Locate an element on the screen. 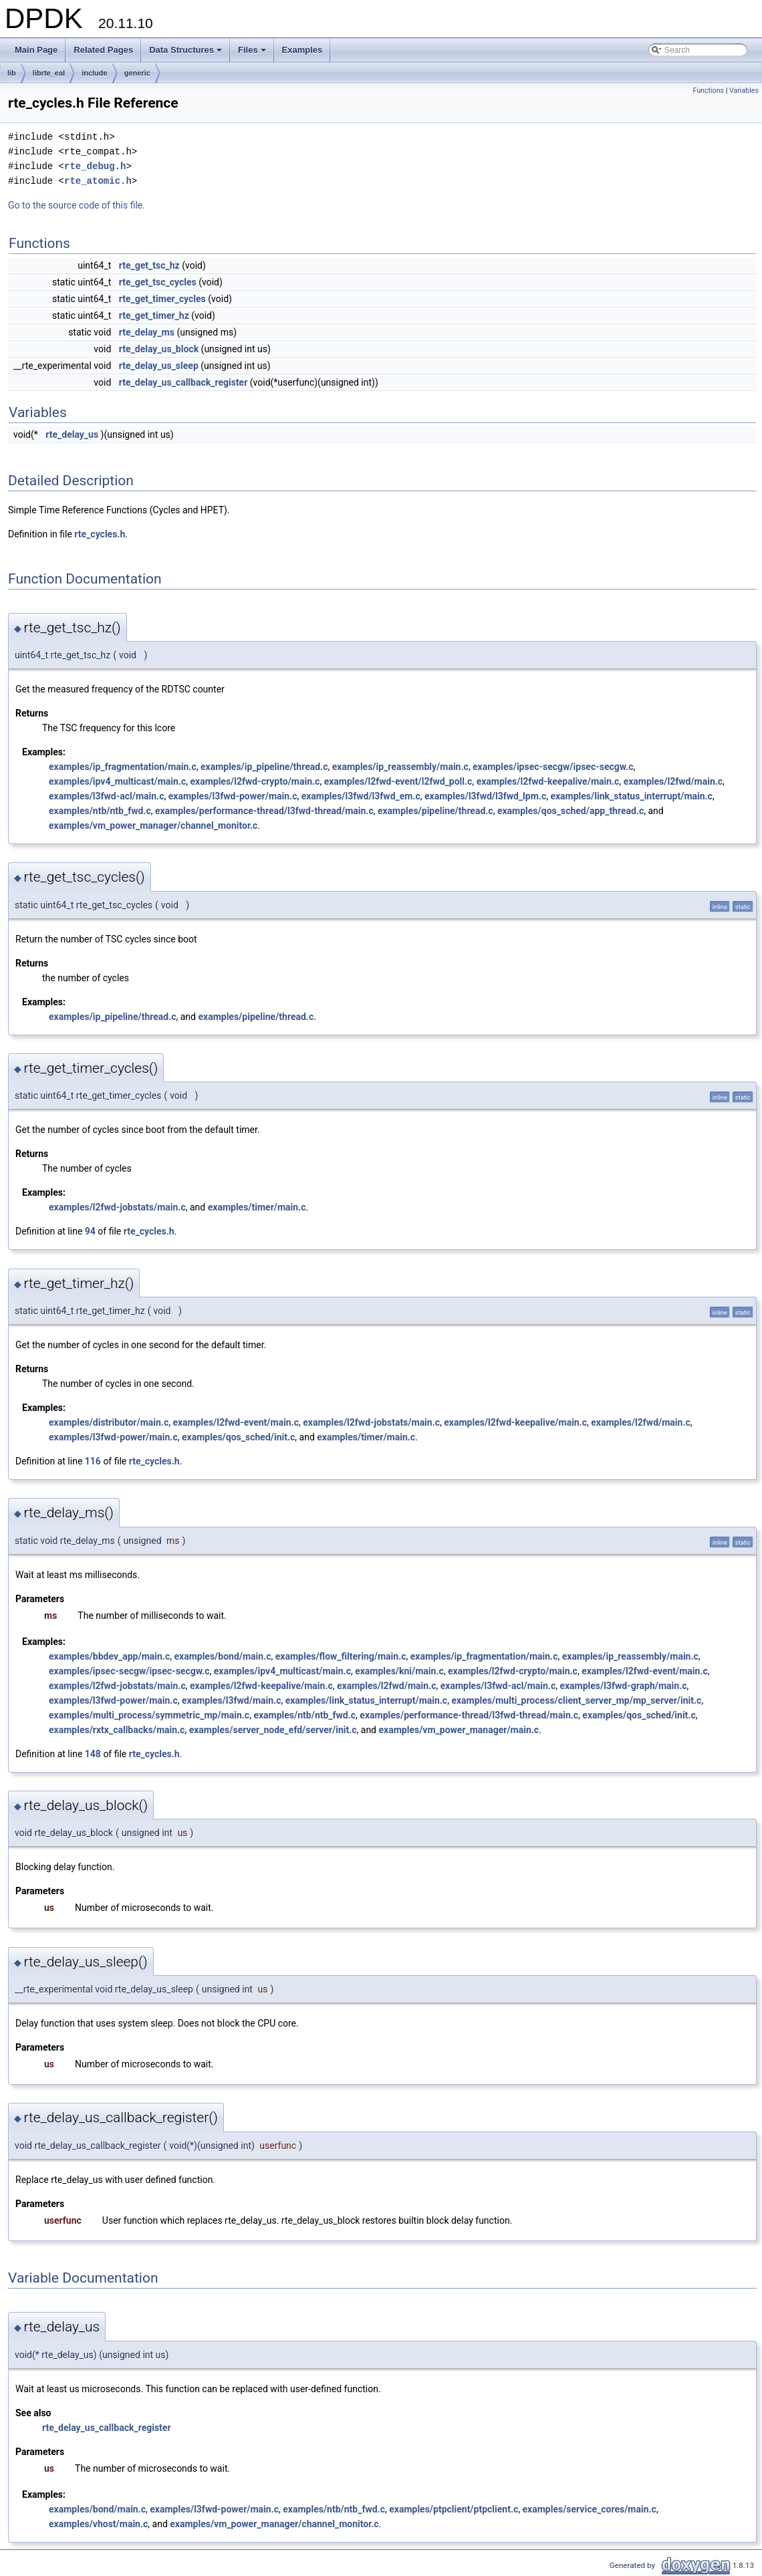 The image size is (762, 2576). include is located at coordinates (95, 73).